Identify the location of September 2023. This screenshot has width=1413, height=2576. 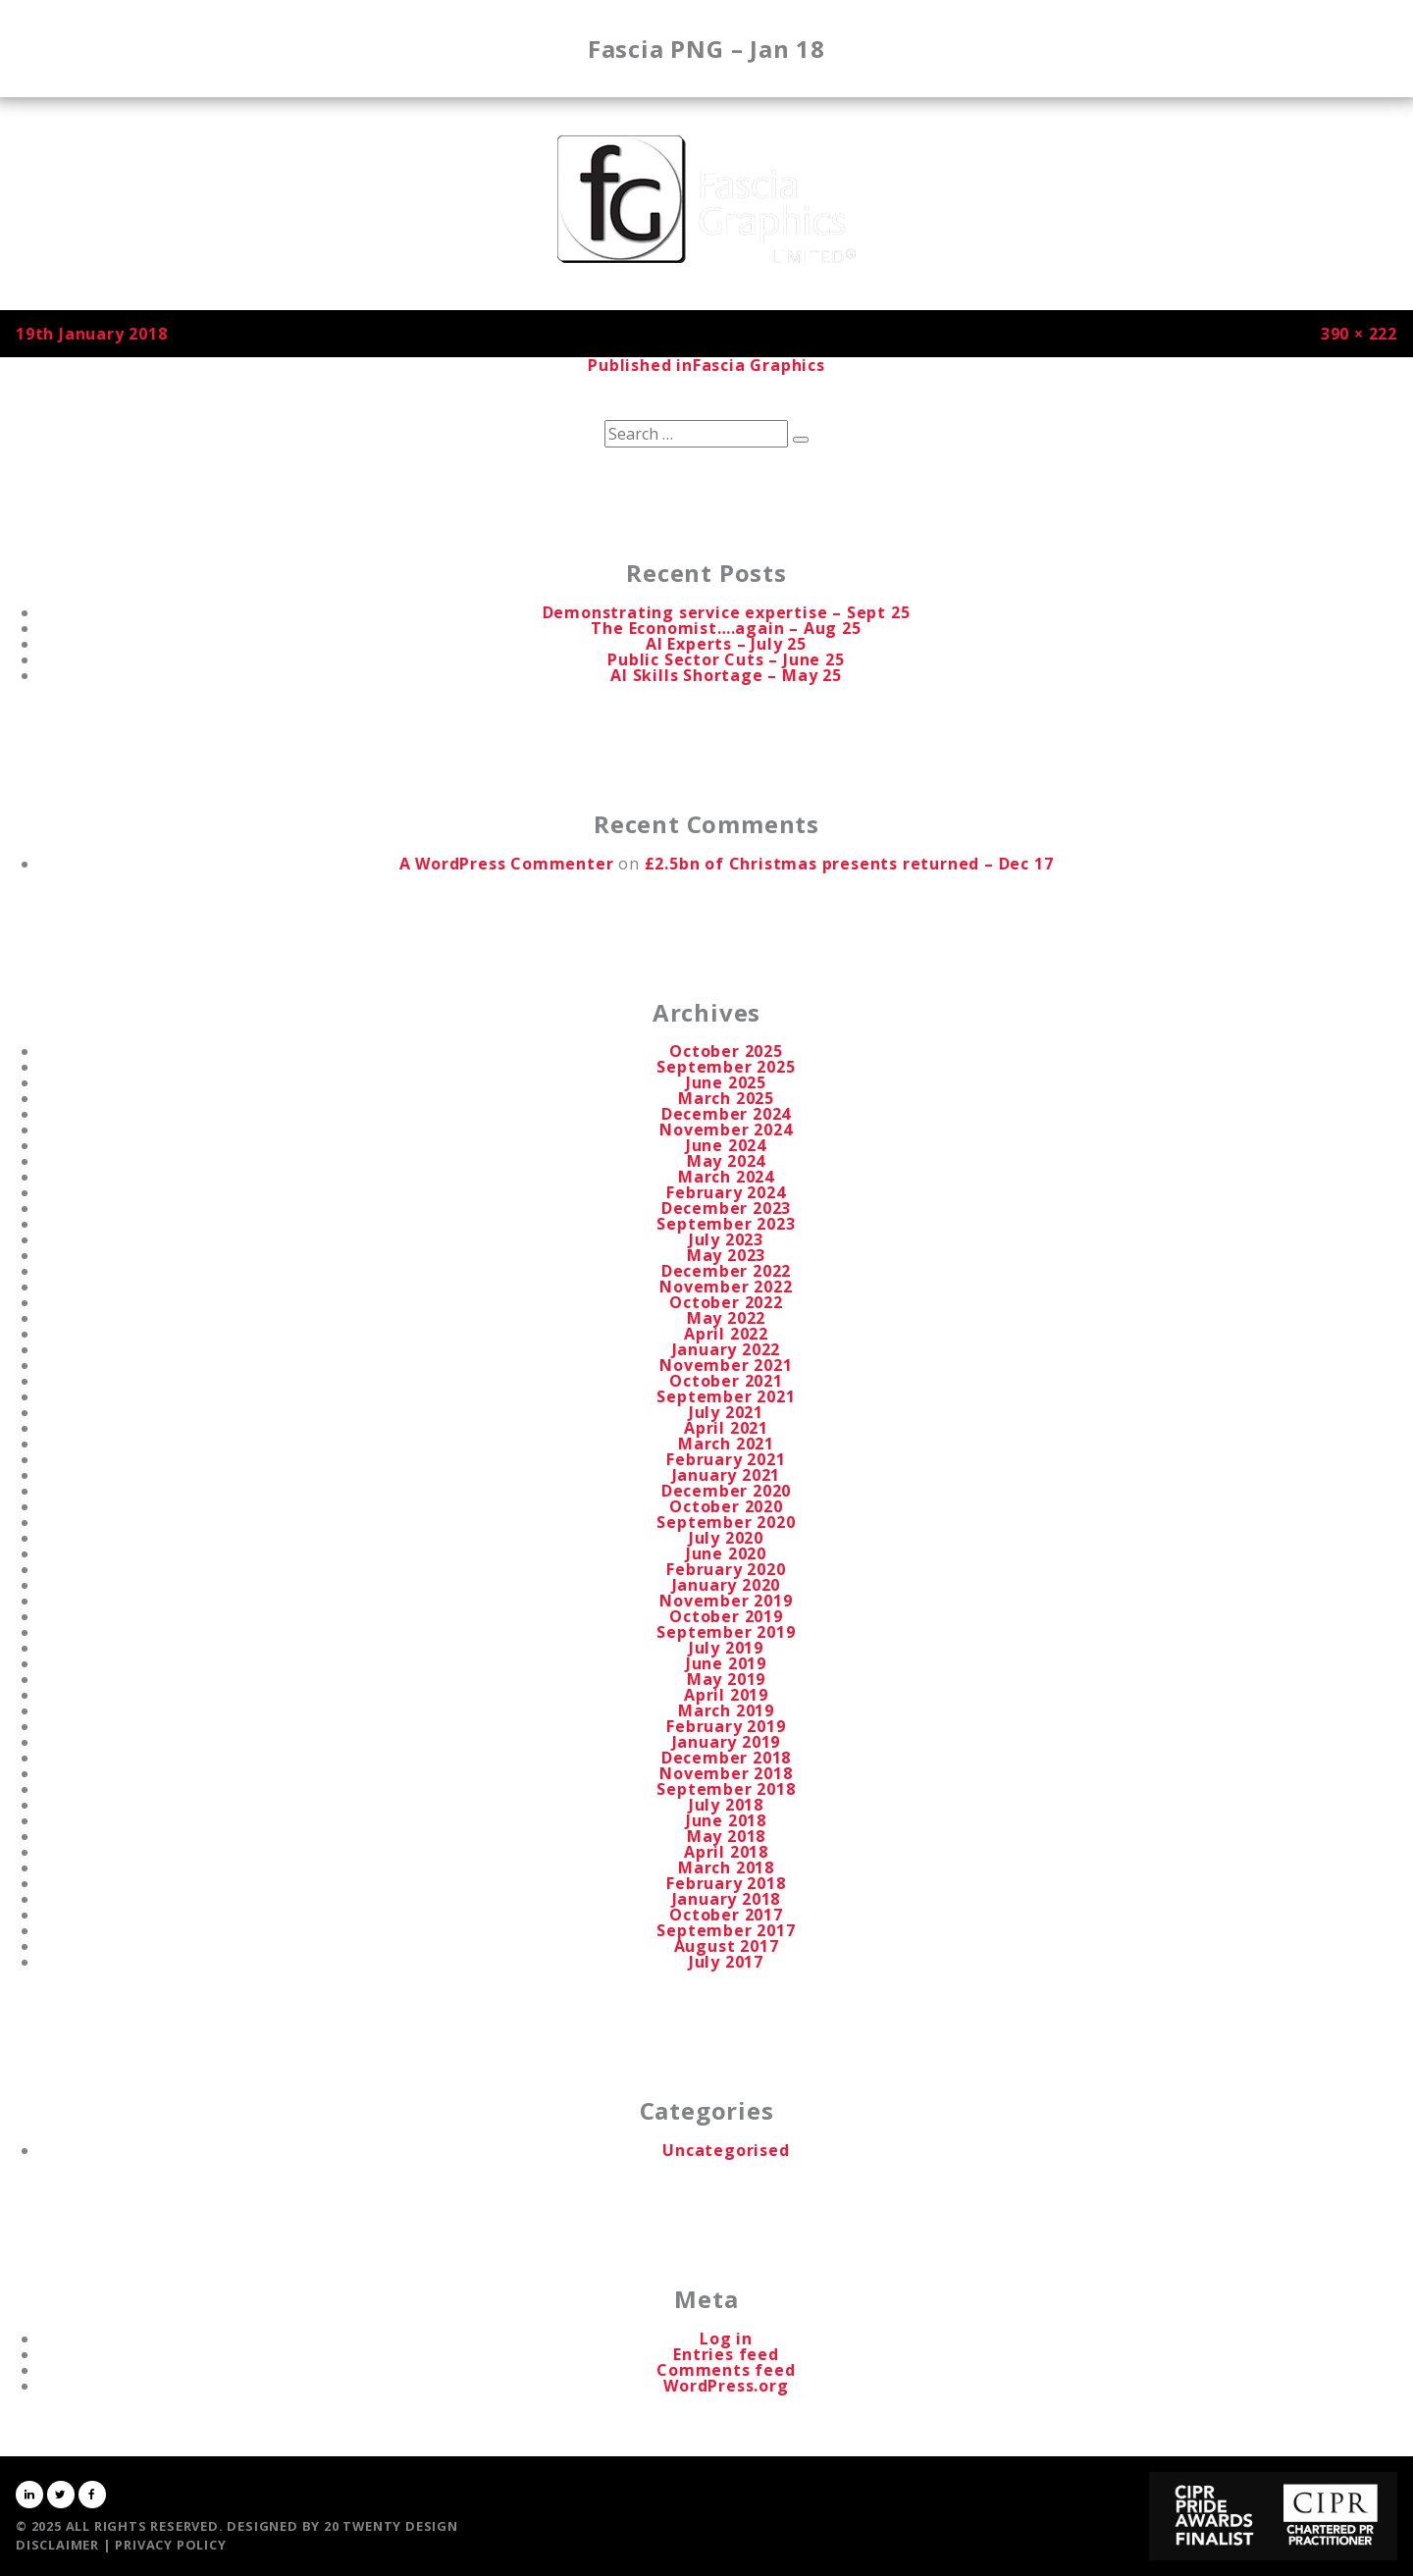
(725, 1224).